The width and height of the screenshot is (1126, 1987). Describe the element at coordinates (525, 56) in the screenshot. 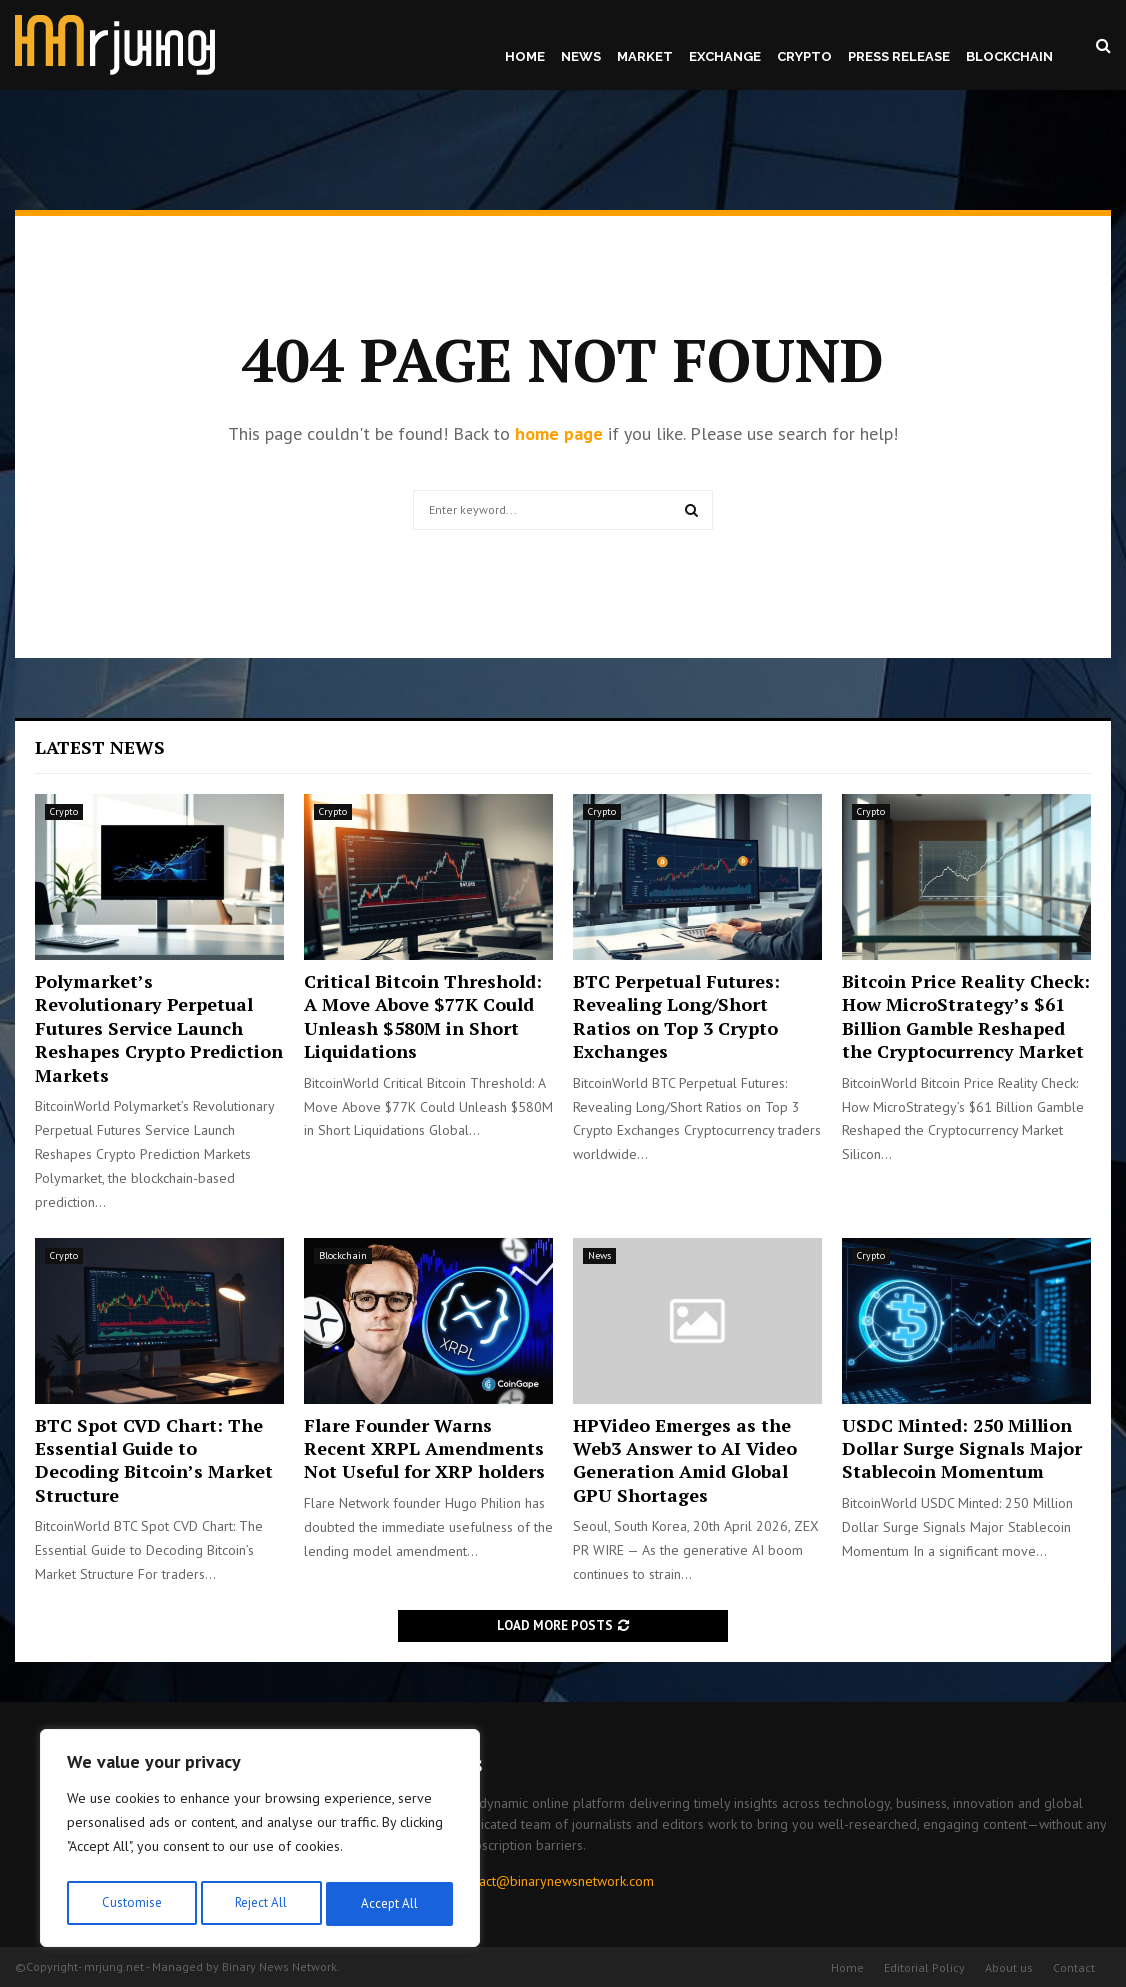

I see `Home` at that location.